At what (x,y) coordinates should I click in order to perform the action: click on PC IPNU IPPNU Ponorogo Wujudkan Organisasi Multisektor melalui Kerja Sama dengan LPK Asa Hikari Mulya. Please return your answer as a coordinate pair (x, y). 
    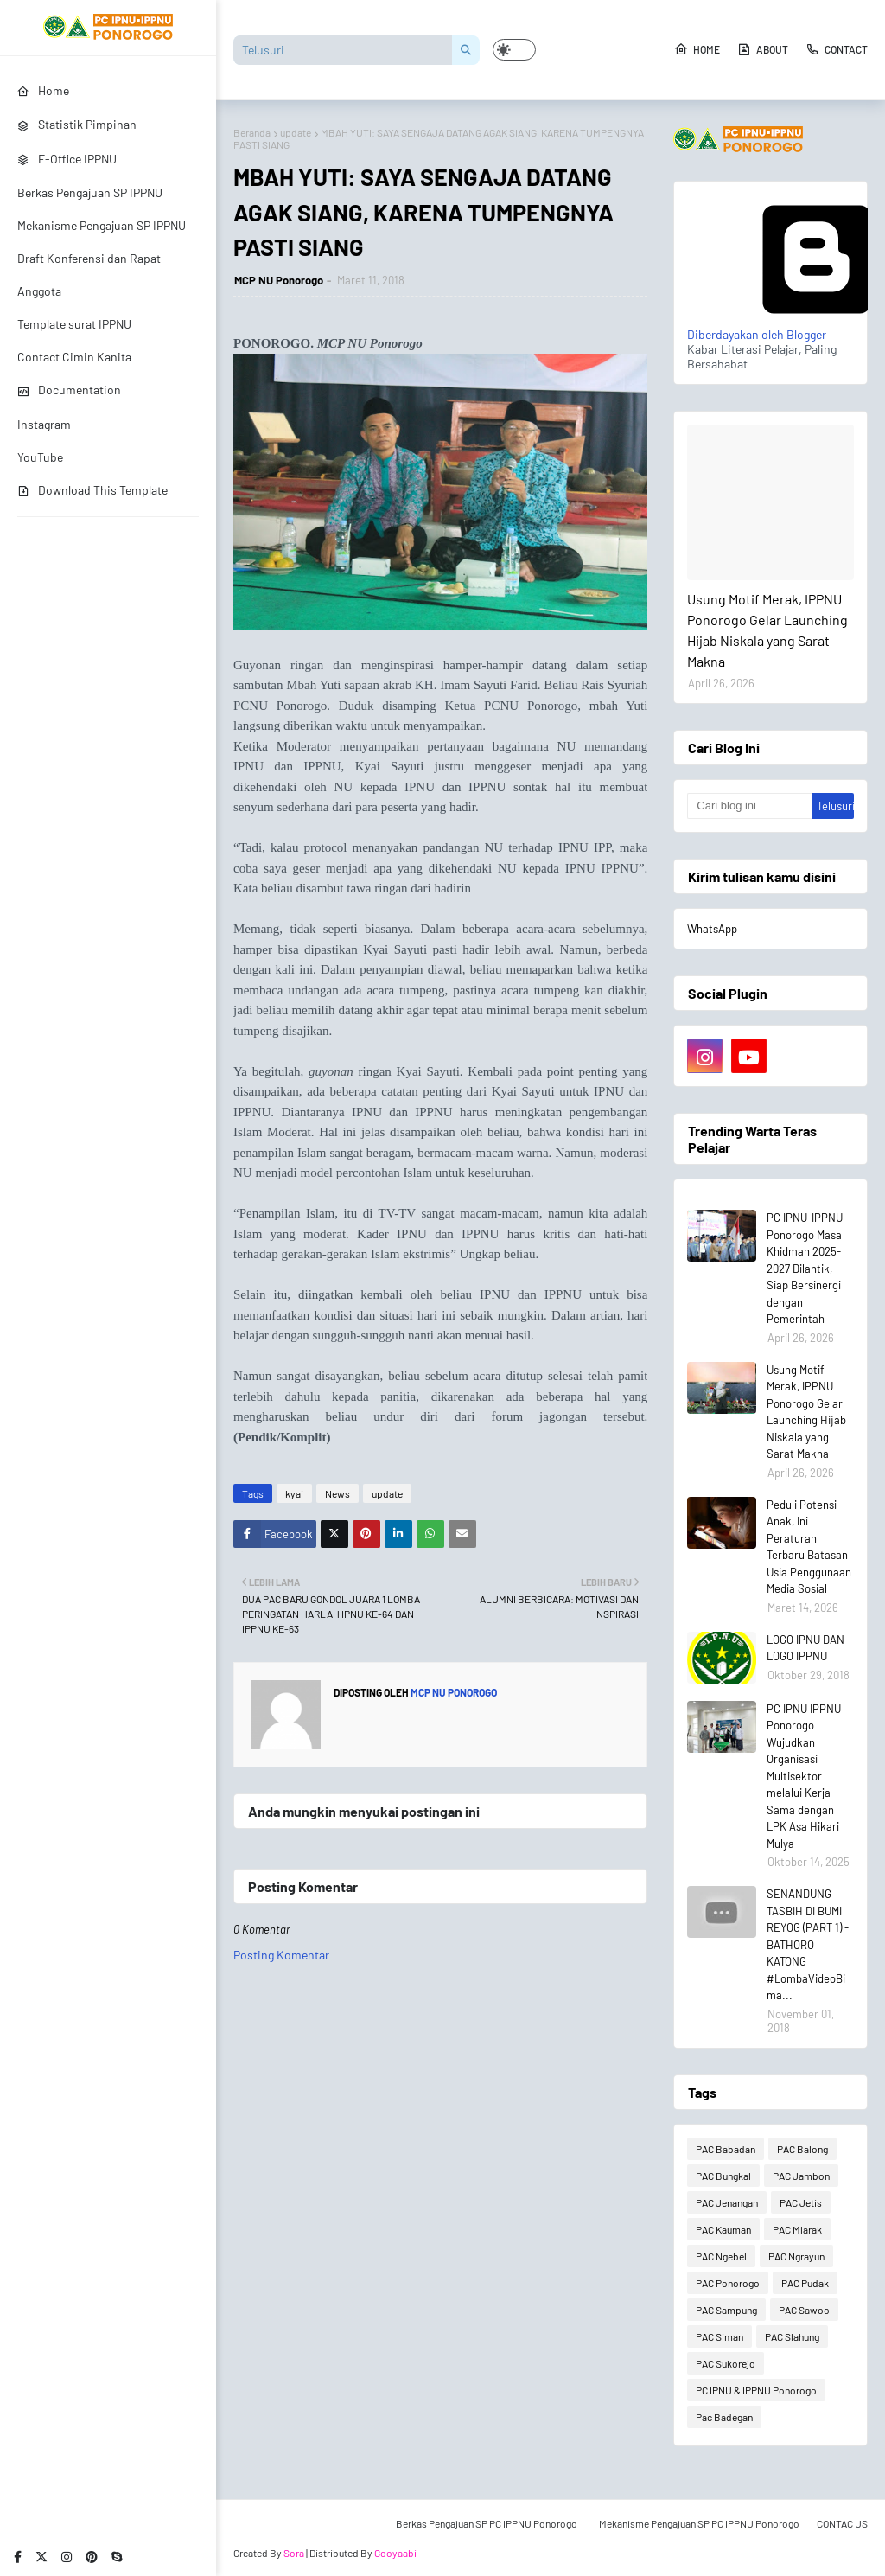
    Looking at the image, I should click on (804, 1776).